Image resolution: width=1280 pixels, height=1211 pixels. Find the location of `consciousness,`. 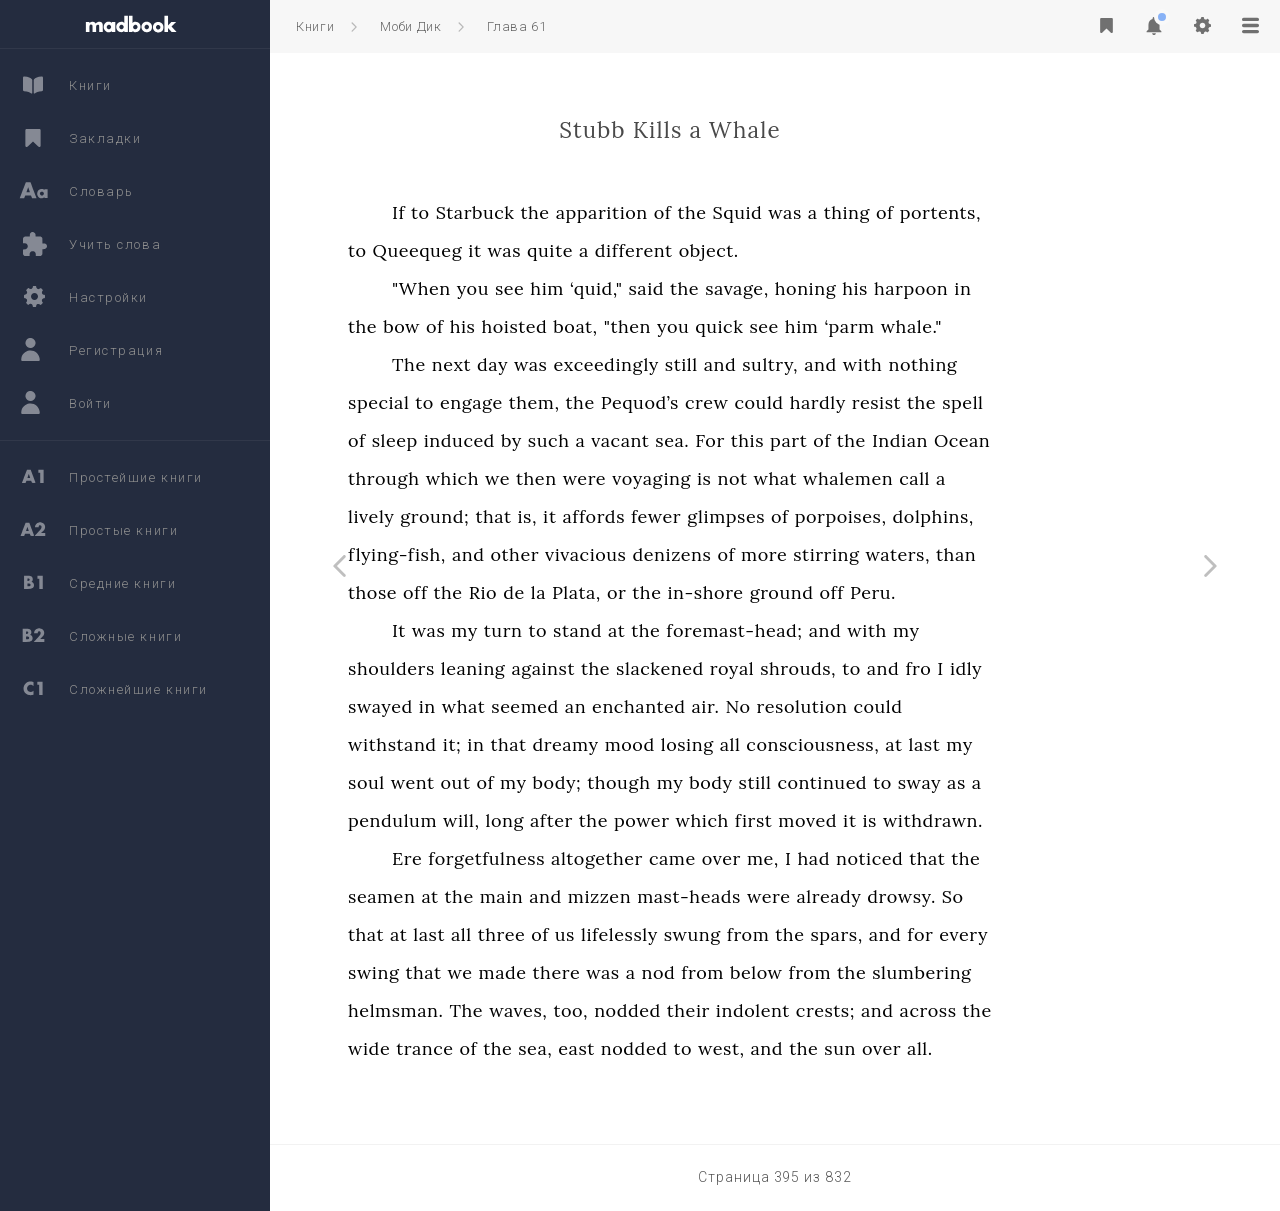

consciousness, is located at coordinates (922, 744).